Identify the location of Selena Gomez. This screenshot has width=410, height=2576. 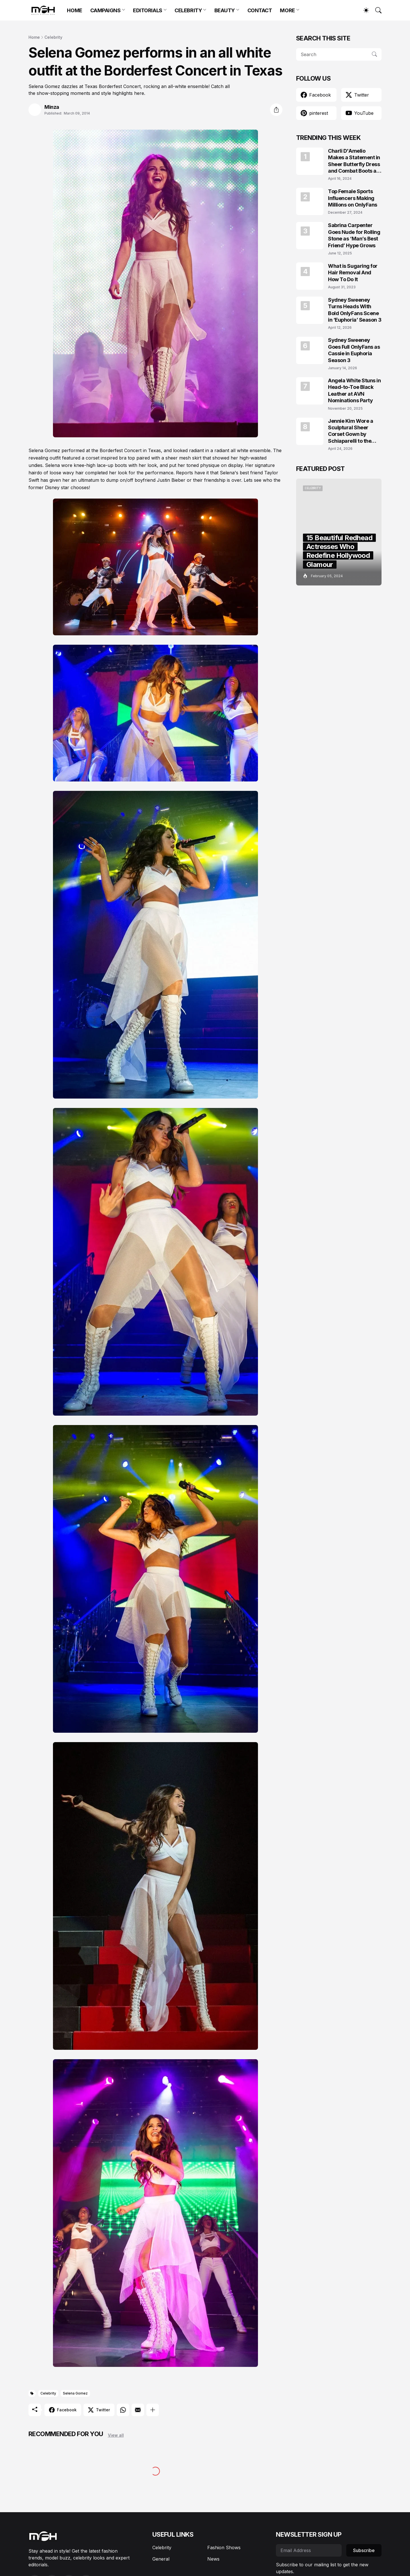
(75, 2393).